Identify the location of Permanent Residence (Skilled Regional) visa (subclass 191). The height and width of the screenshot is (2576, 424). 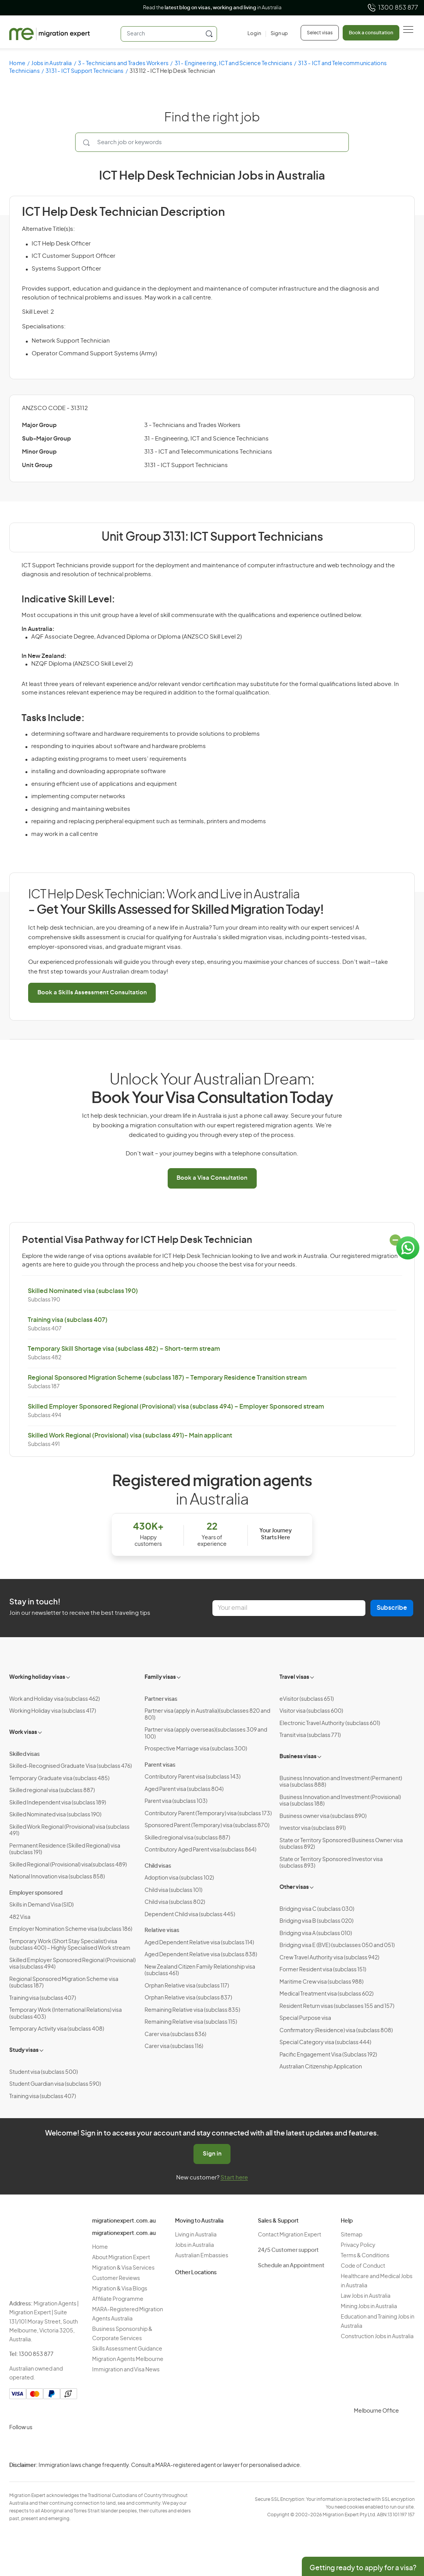
(64, 1849).